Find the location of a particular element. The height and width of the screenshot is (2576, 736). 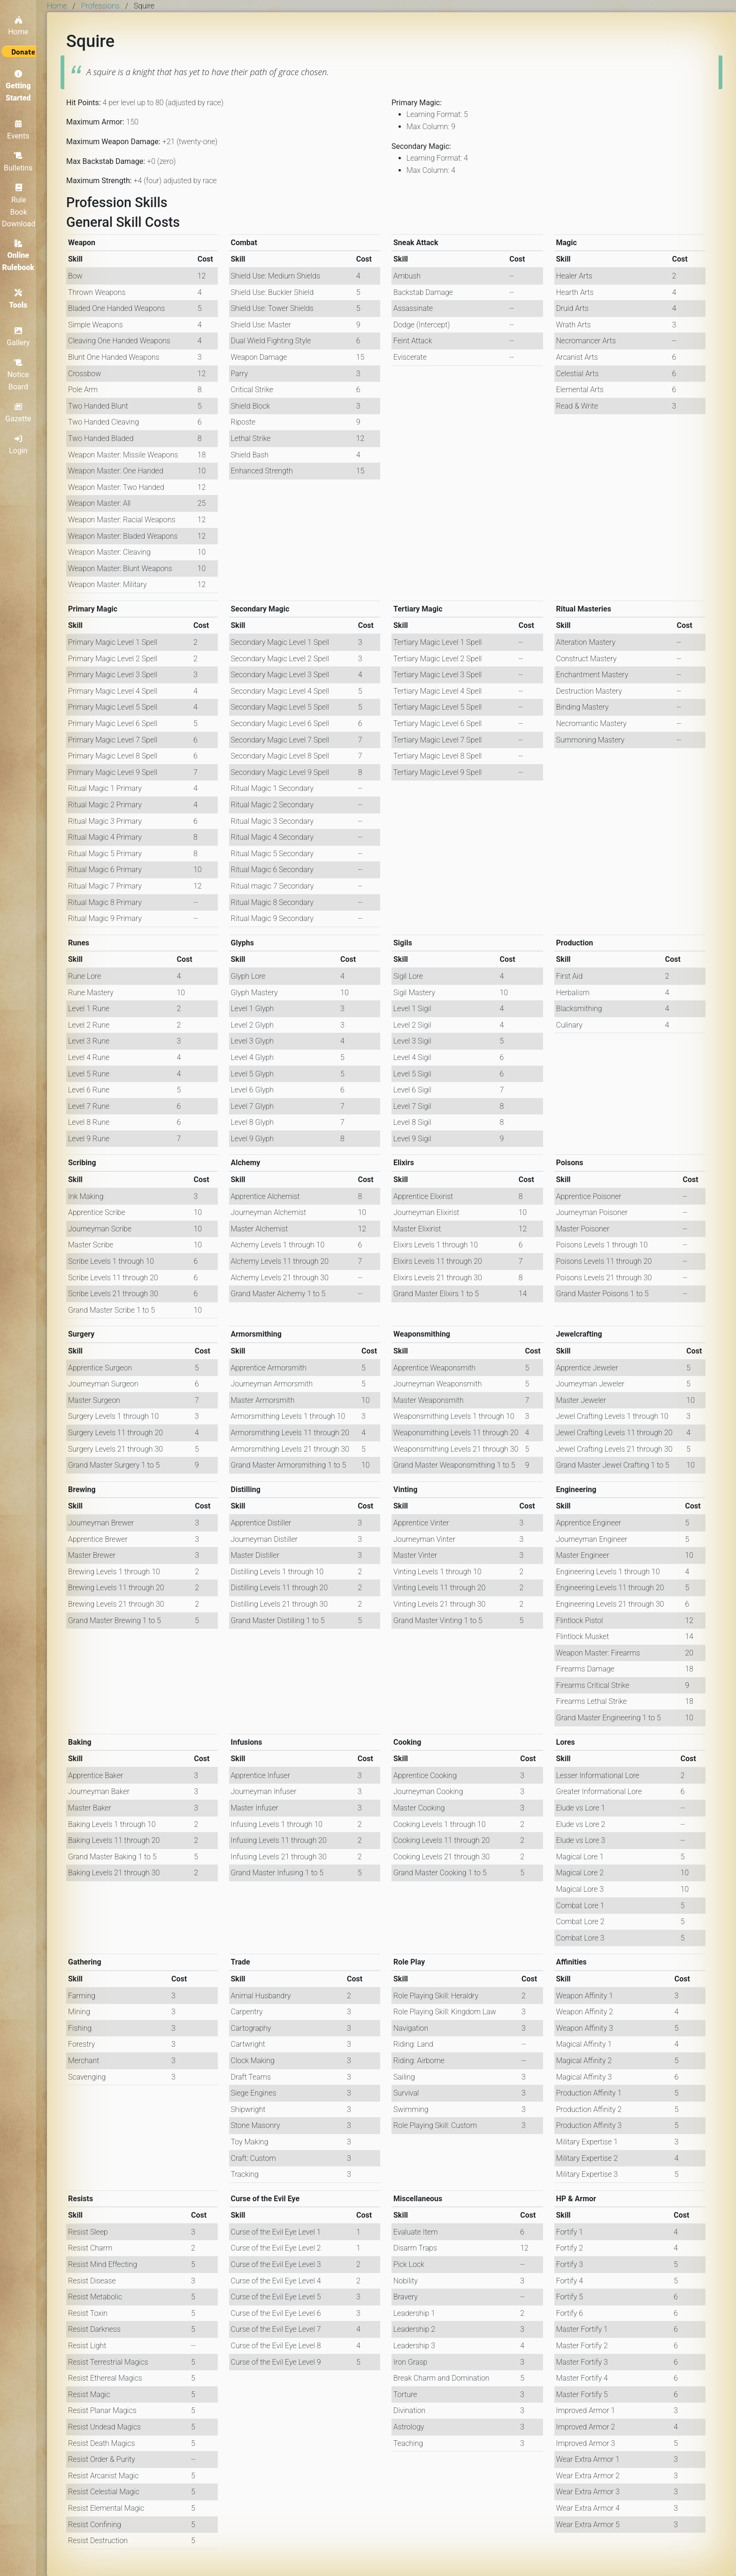

Gazette is located at coordinates (24, 397).